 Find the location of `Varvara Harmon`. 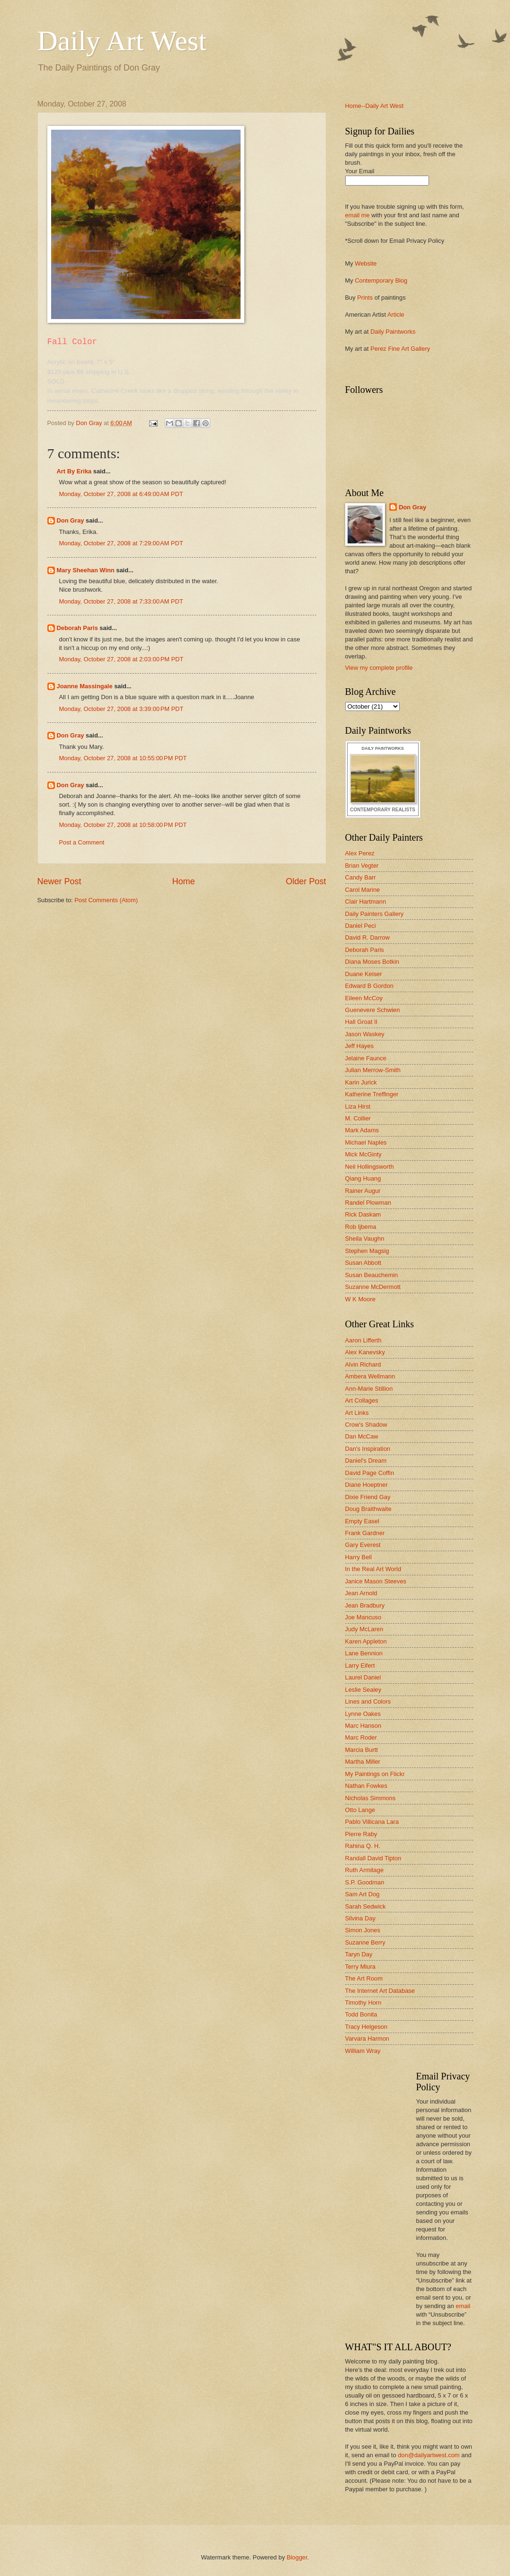

Varvara Harmon is located at coordinates (367, 2038).